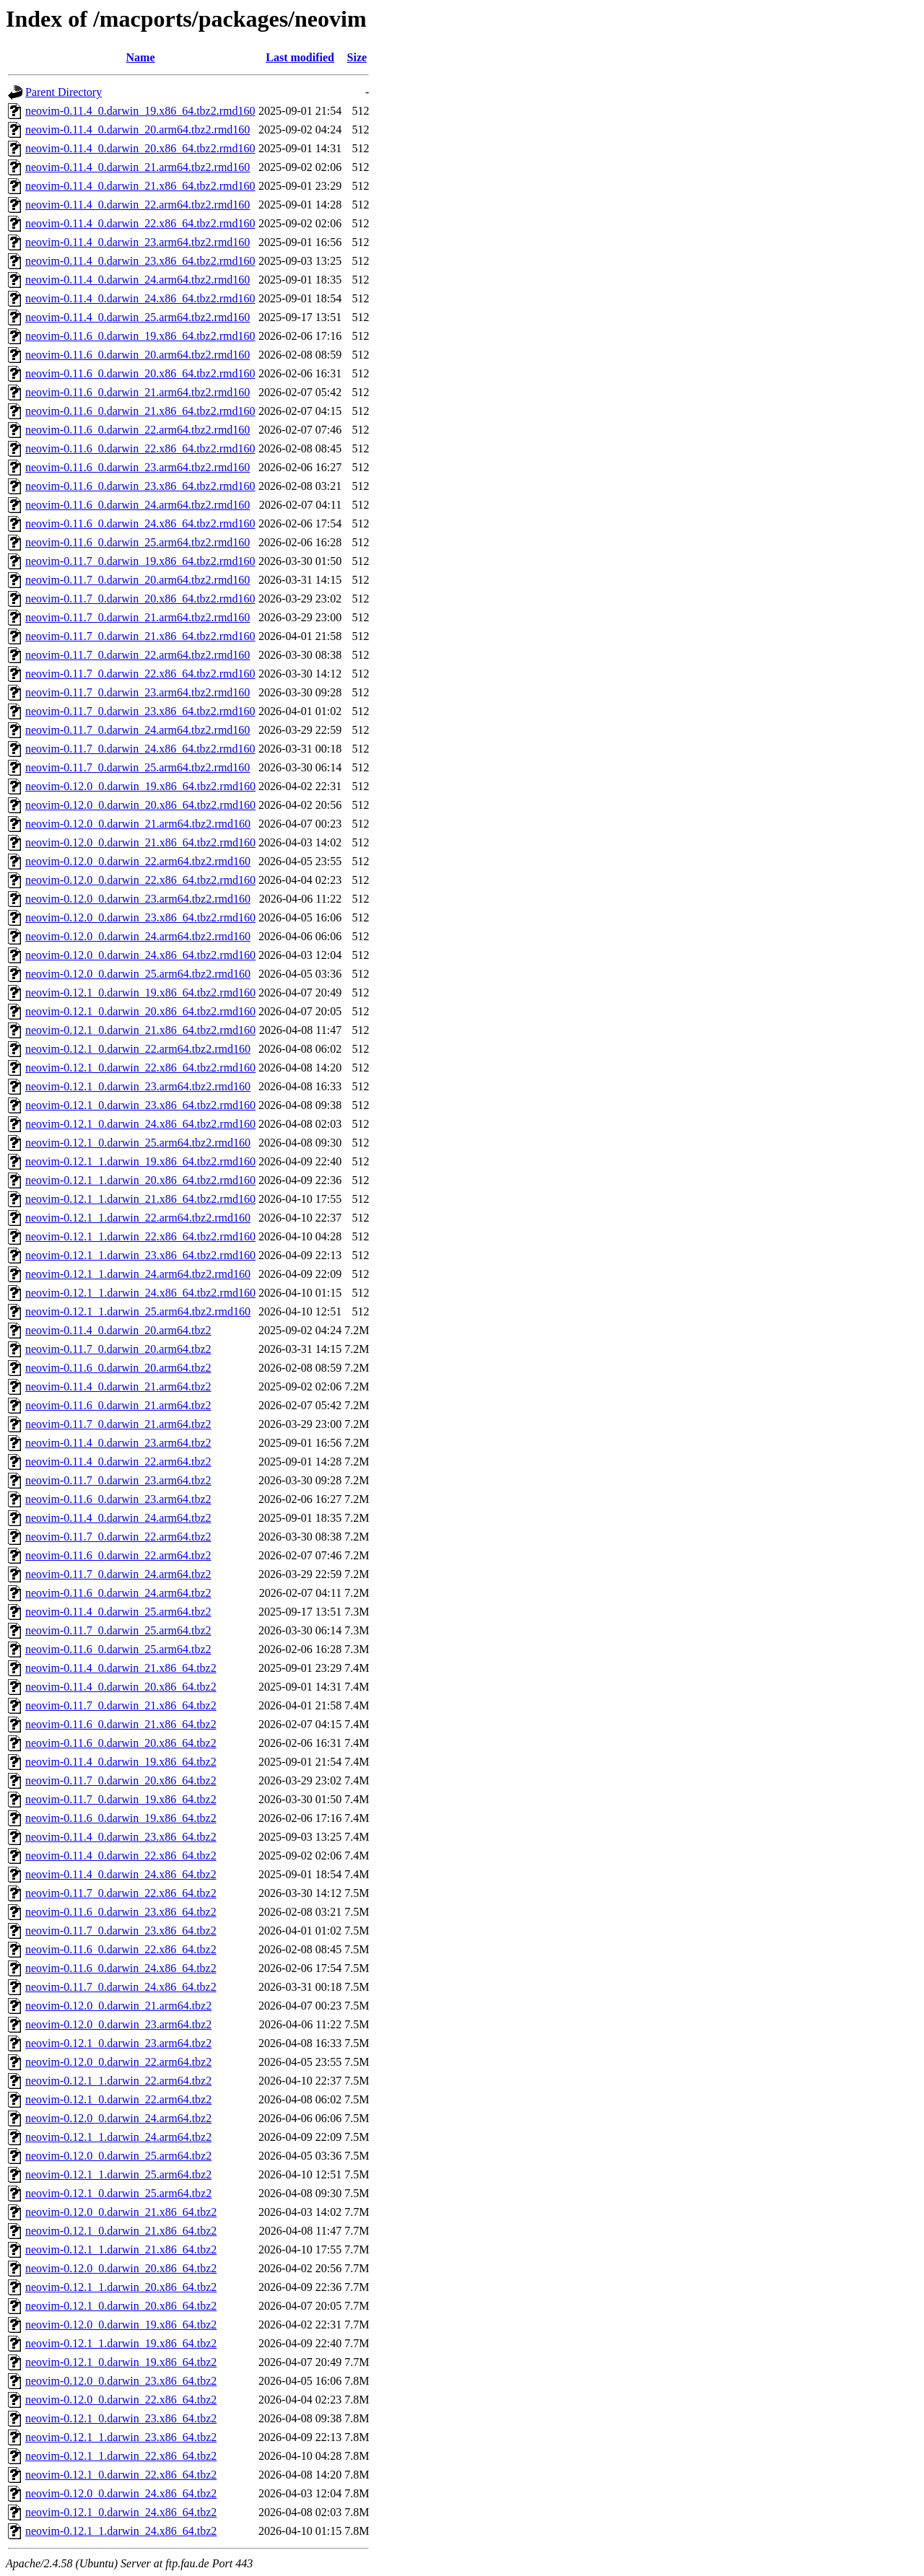  Describe the element at coordinates (118, 1461) in the screenshot. I see `neovim-0.11.4_0.darwin_22.arm64.tbz2` at that location.